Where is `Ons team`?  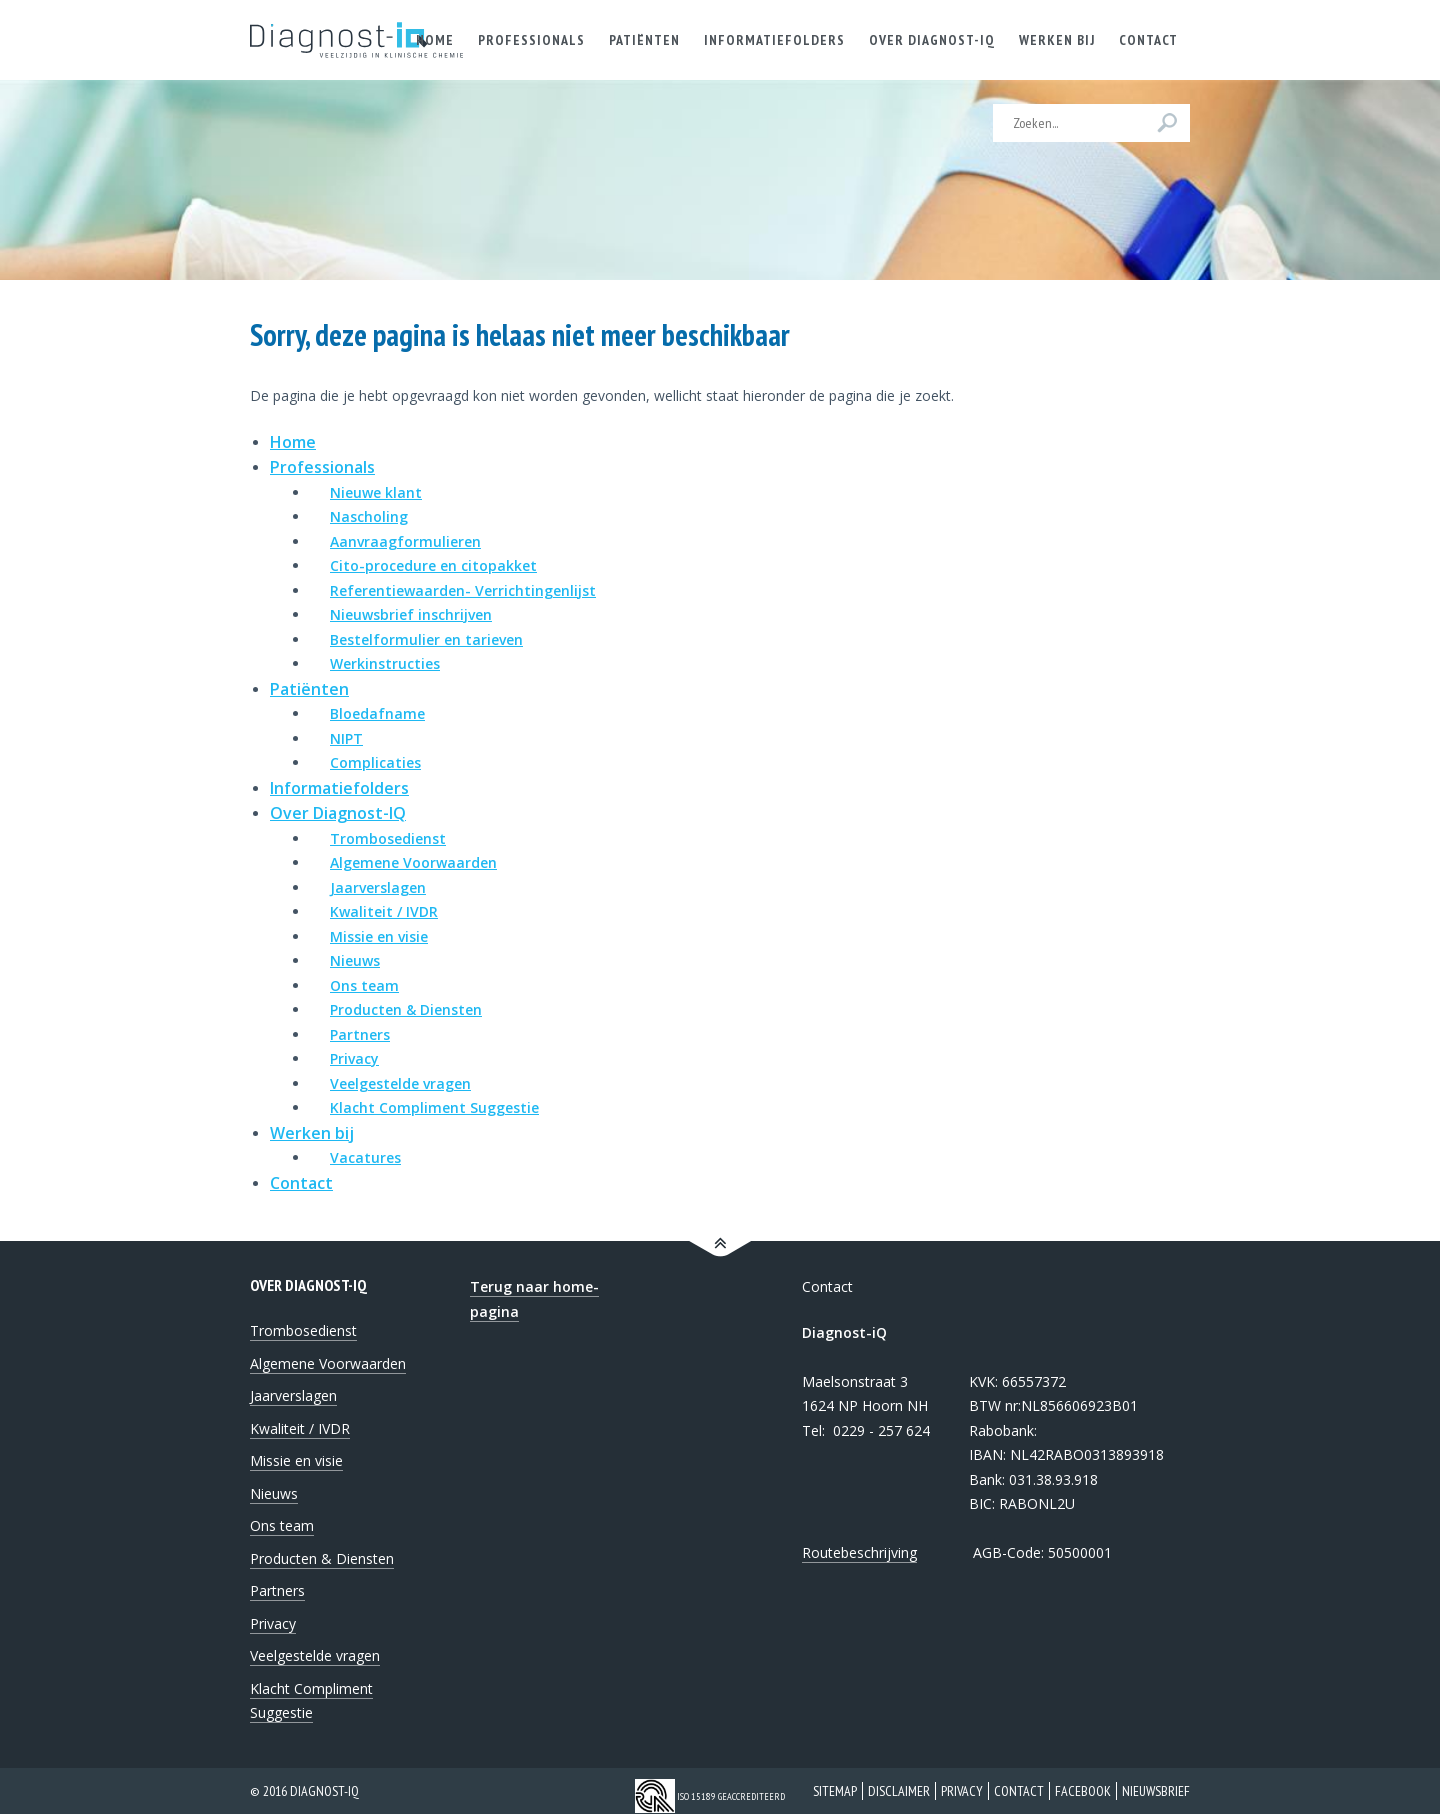
Ons team is located at coordinates (364, 985).